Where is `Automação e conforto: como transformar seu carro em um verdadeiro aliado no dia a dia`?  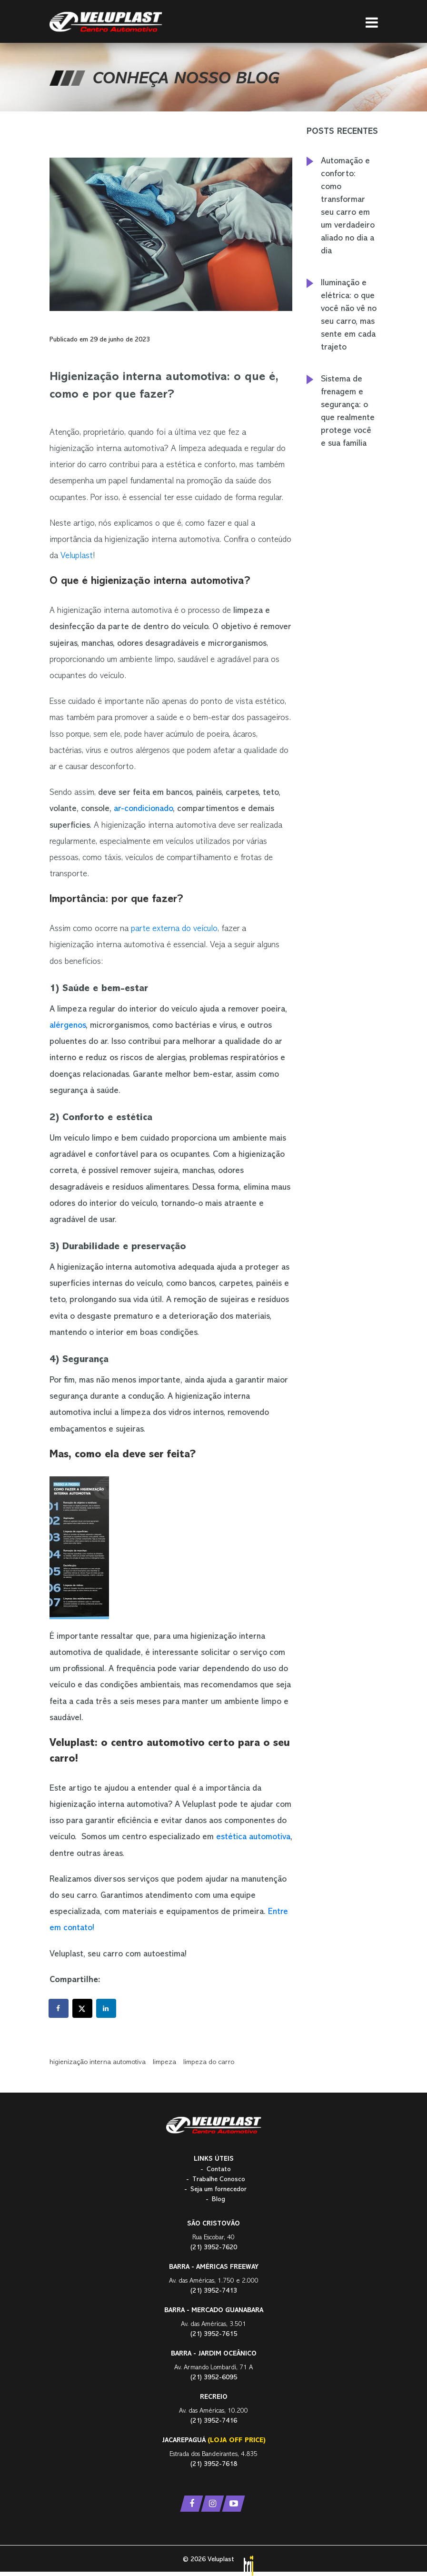 Automação e conforto: como transformar seu carro em um verdadeiro aliado no dia a dia is located at coordinates (348, 206).